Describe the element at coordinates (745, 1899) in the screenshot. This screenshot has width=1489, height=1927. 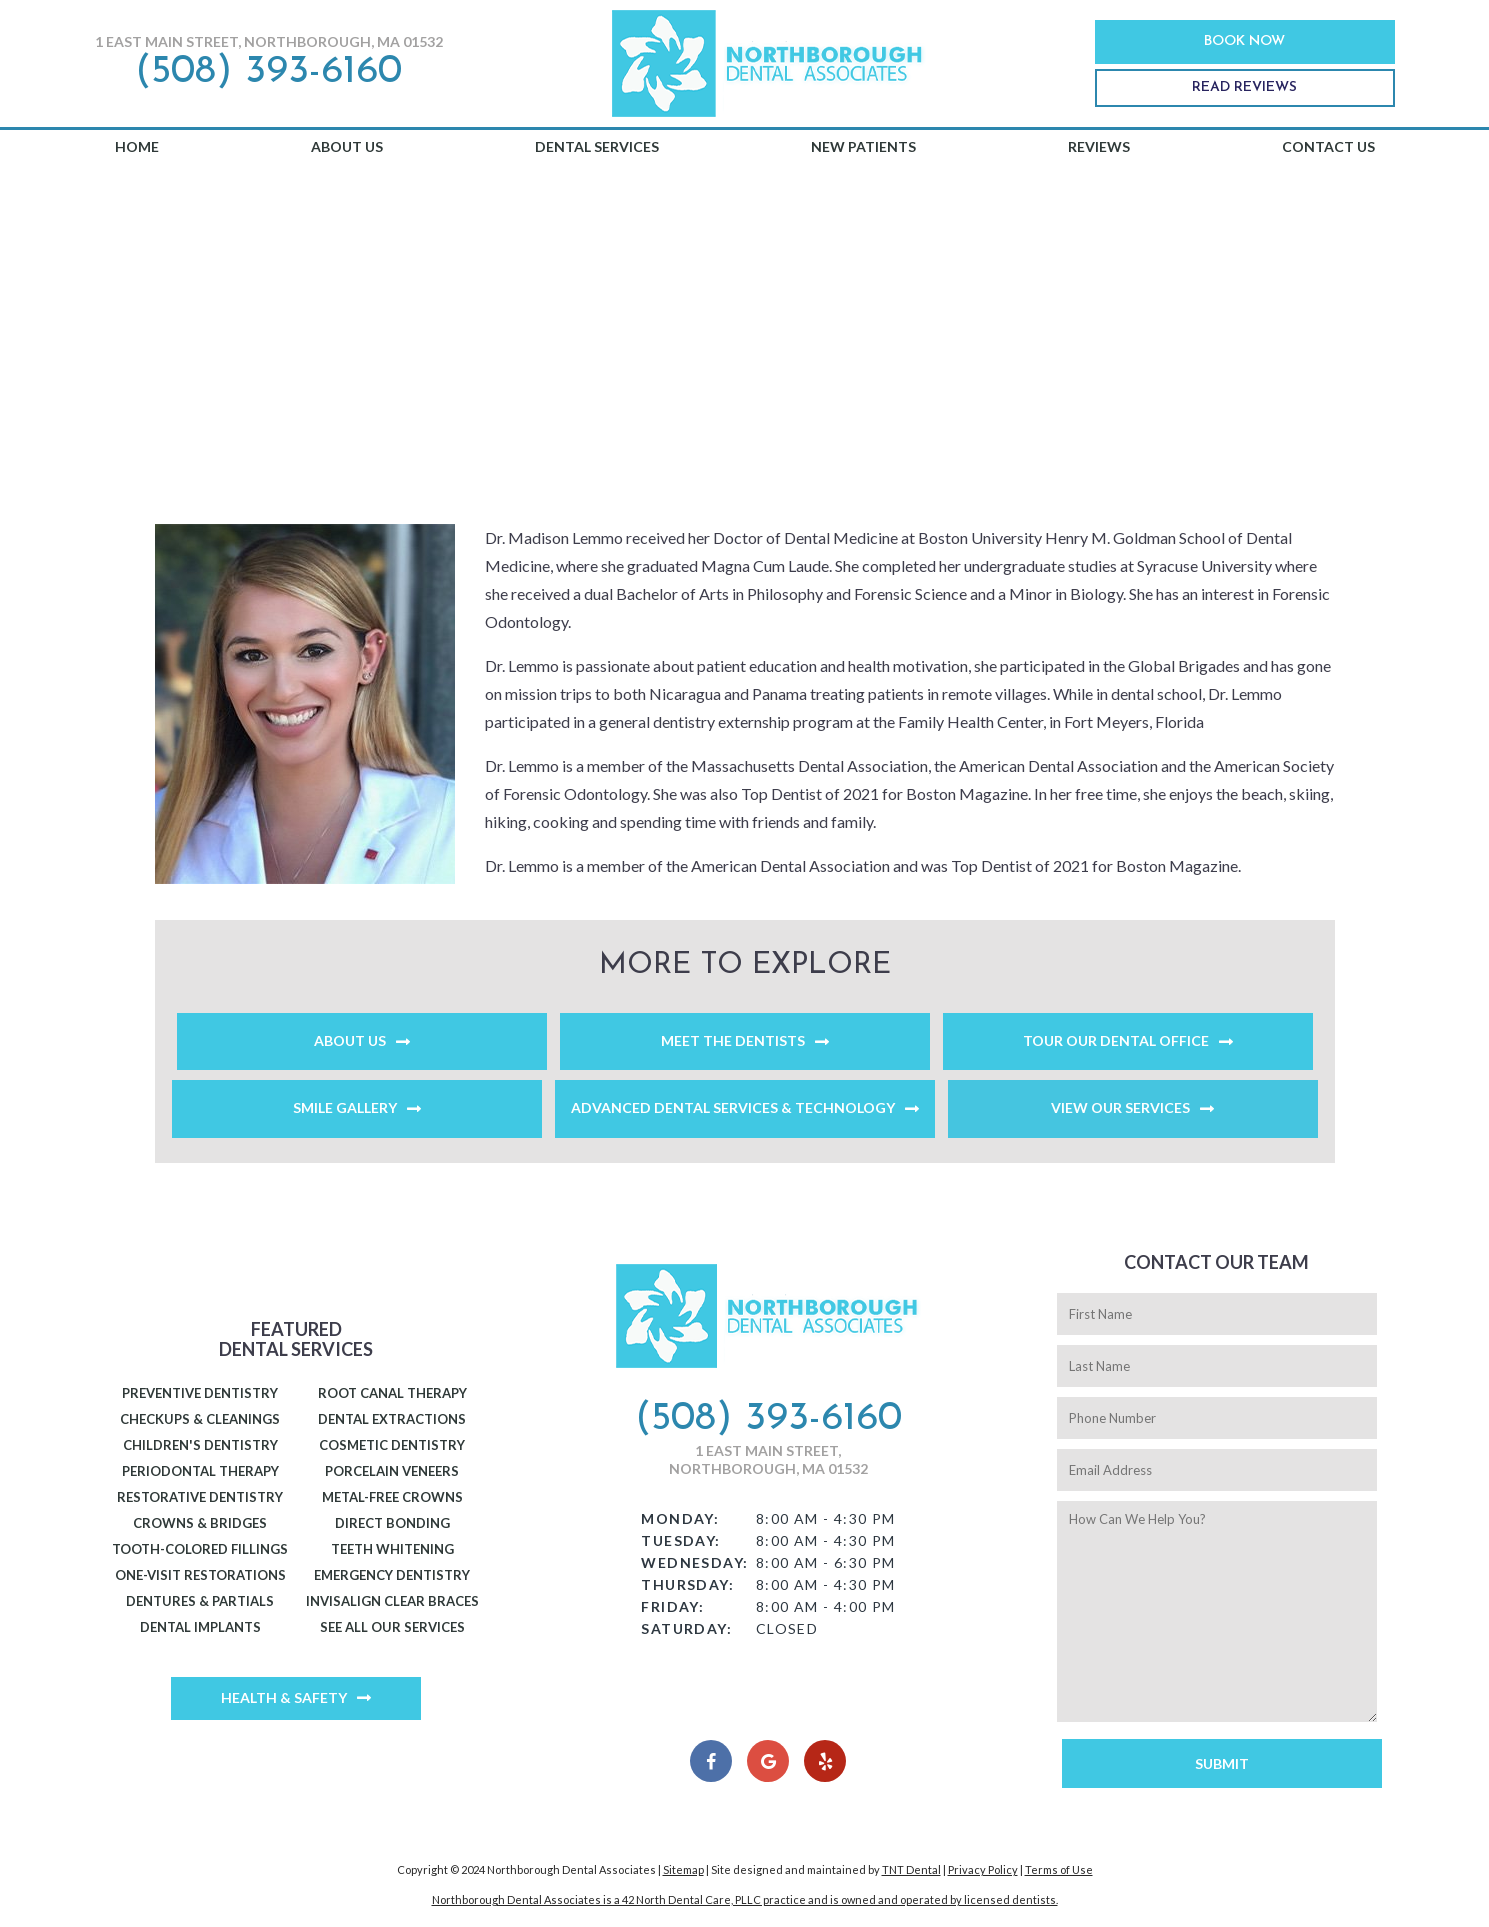
I see `Northborough Dental Associates is a 42 North Dental Care, PLLC practice and is owned and operated by licensed dentists.` at that location.